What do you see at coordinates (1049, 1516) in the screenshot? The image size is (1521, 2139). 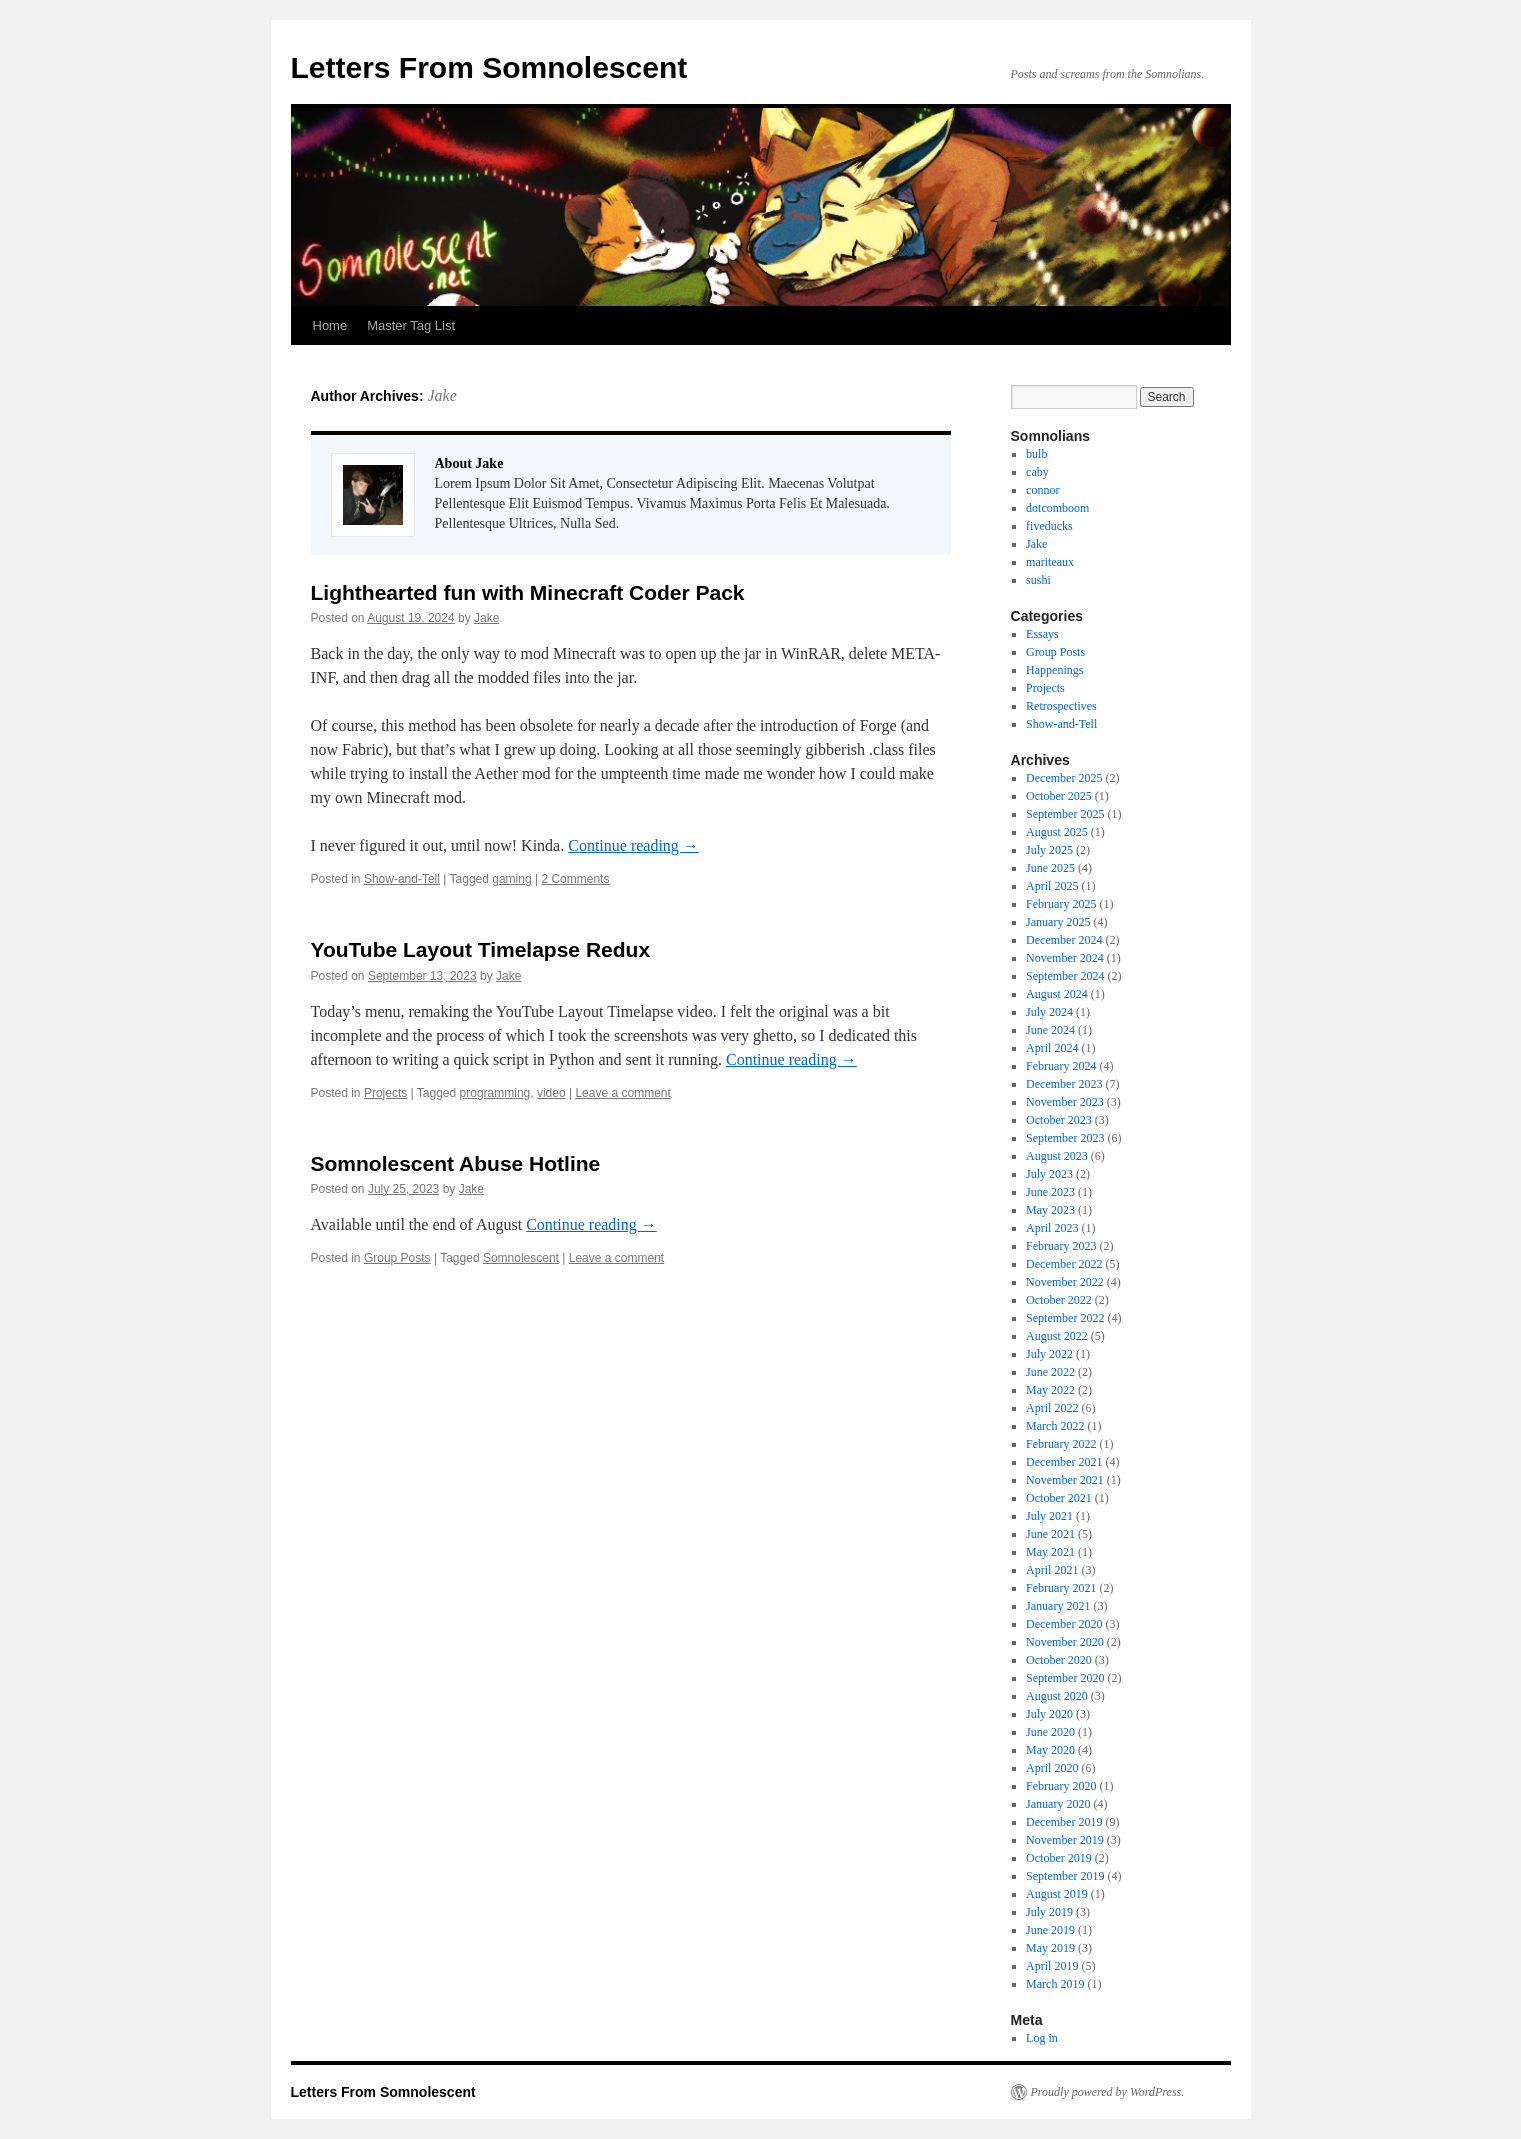 I see `July 2021` at bounding box center [1049, 1516].